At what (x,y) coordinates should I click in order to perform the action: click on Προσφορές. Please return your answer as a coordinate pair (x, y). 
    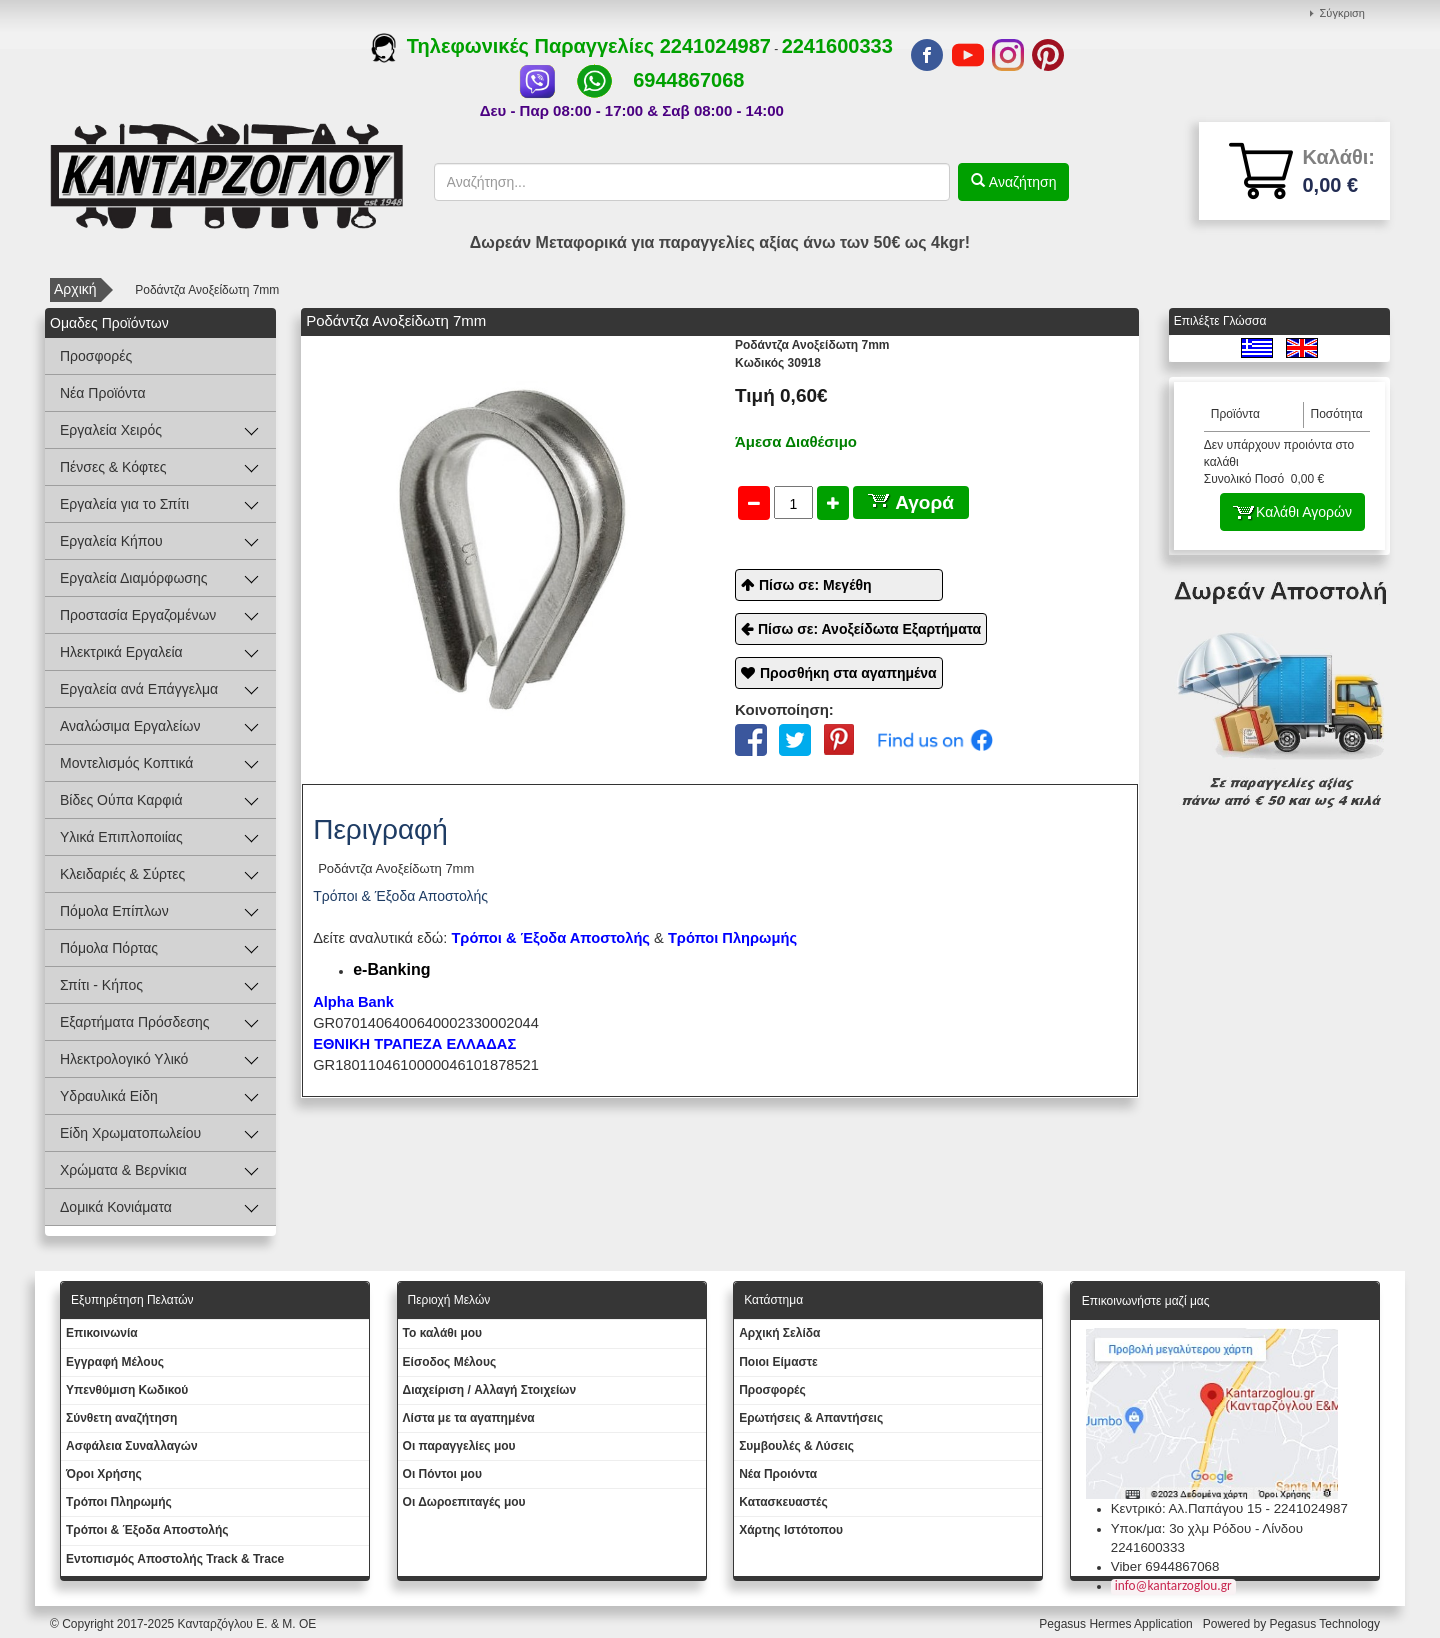
    Looking at the image, I should click on (96, 356).